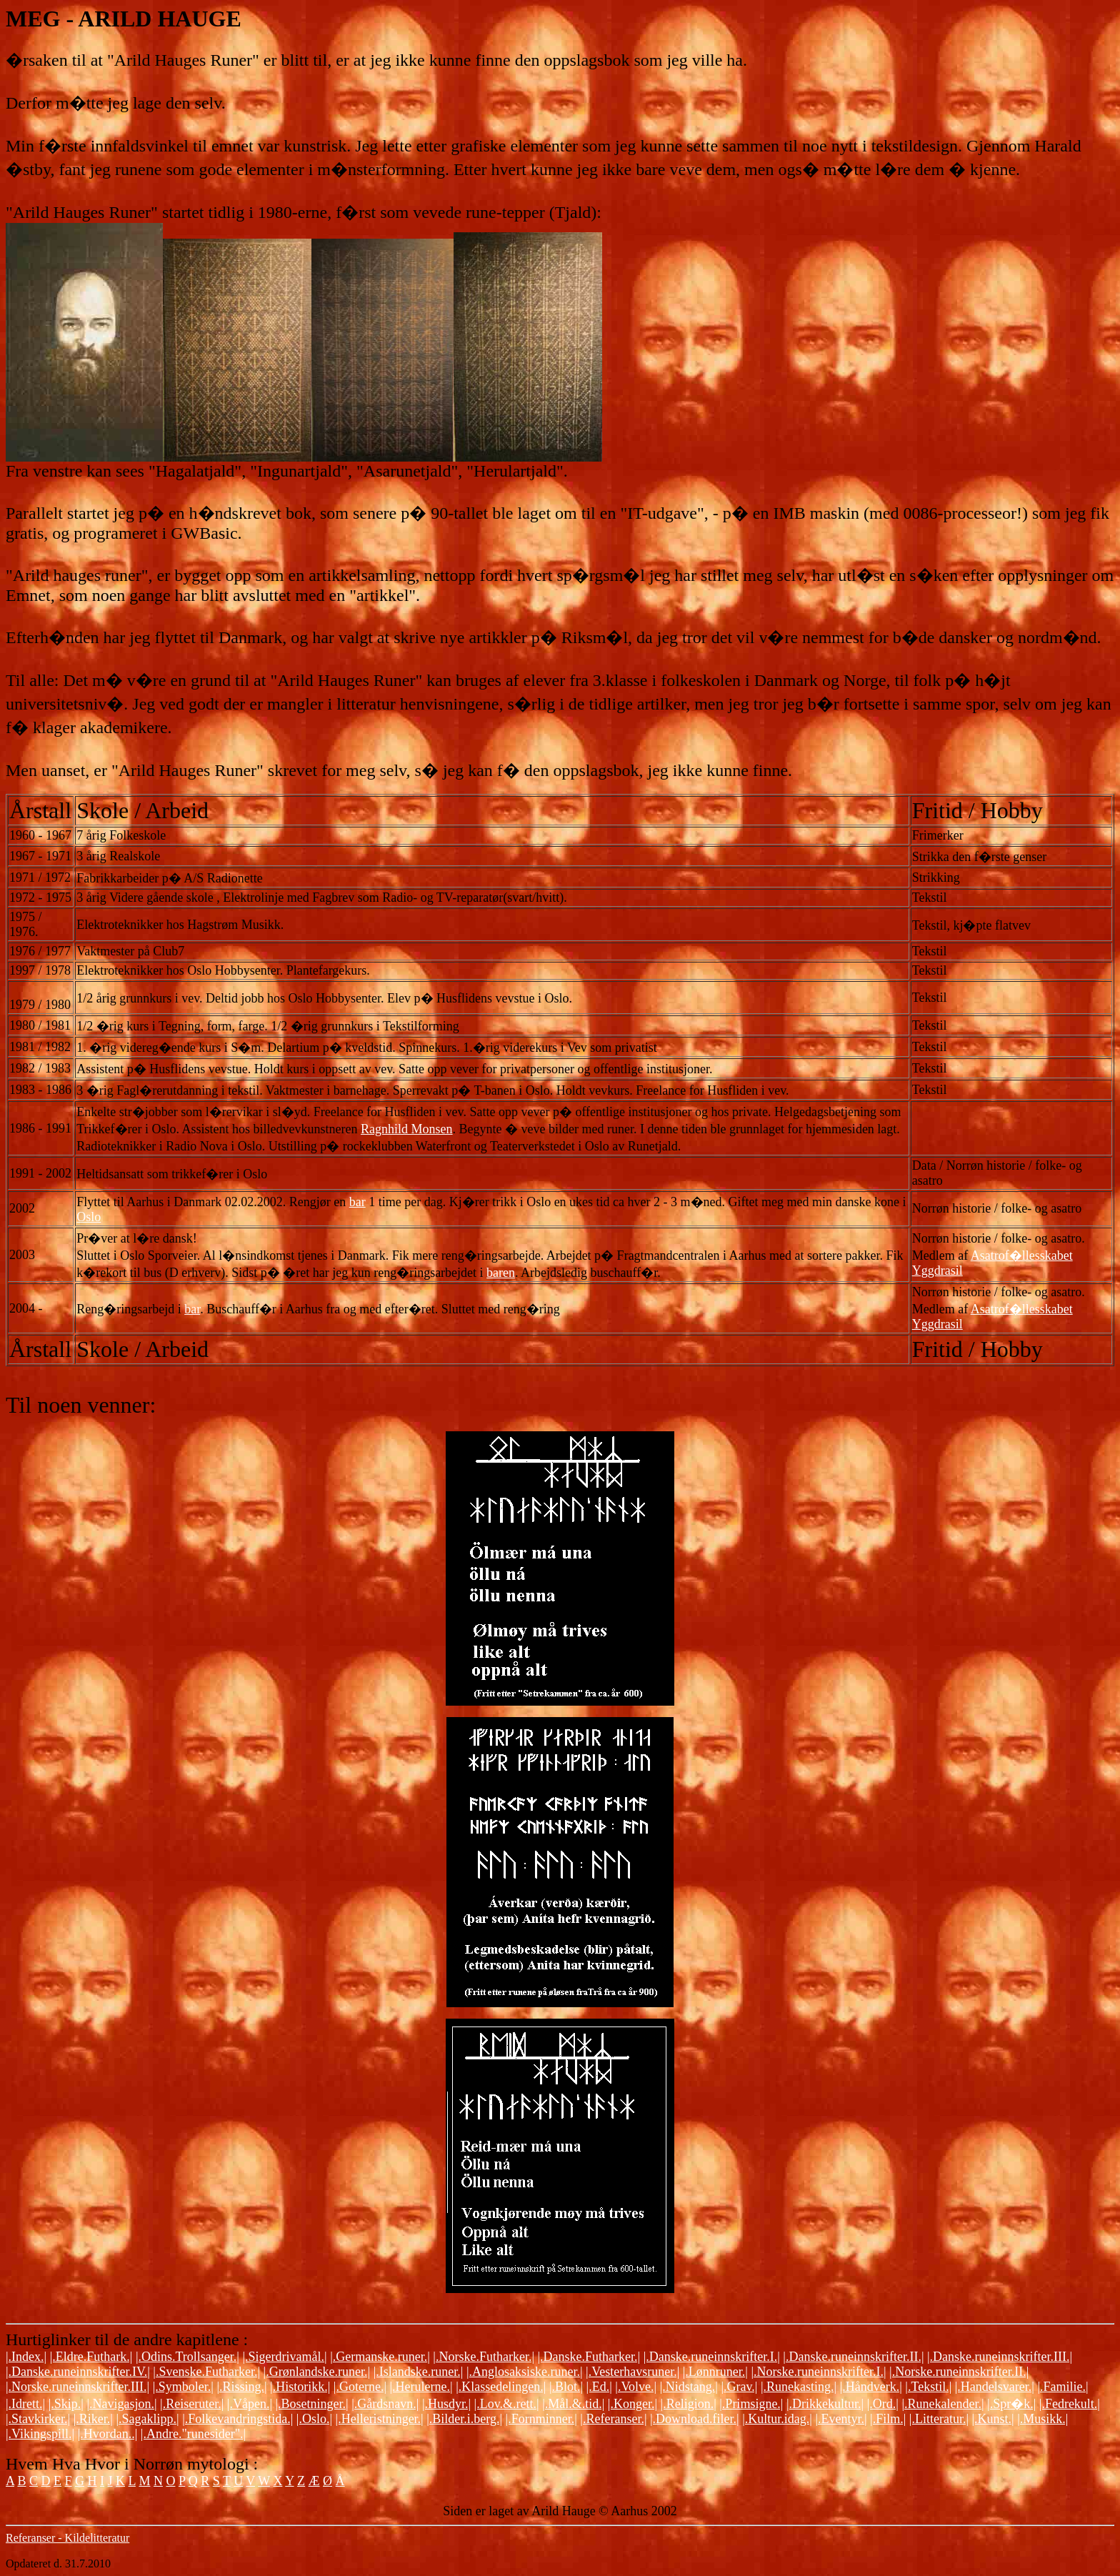 The height and width of the screenshot is (2576, 1120). Describe the element at coordinates (311, 2404) in the screenshot. I see `|.Bosetninger.|` at that location.